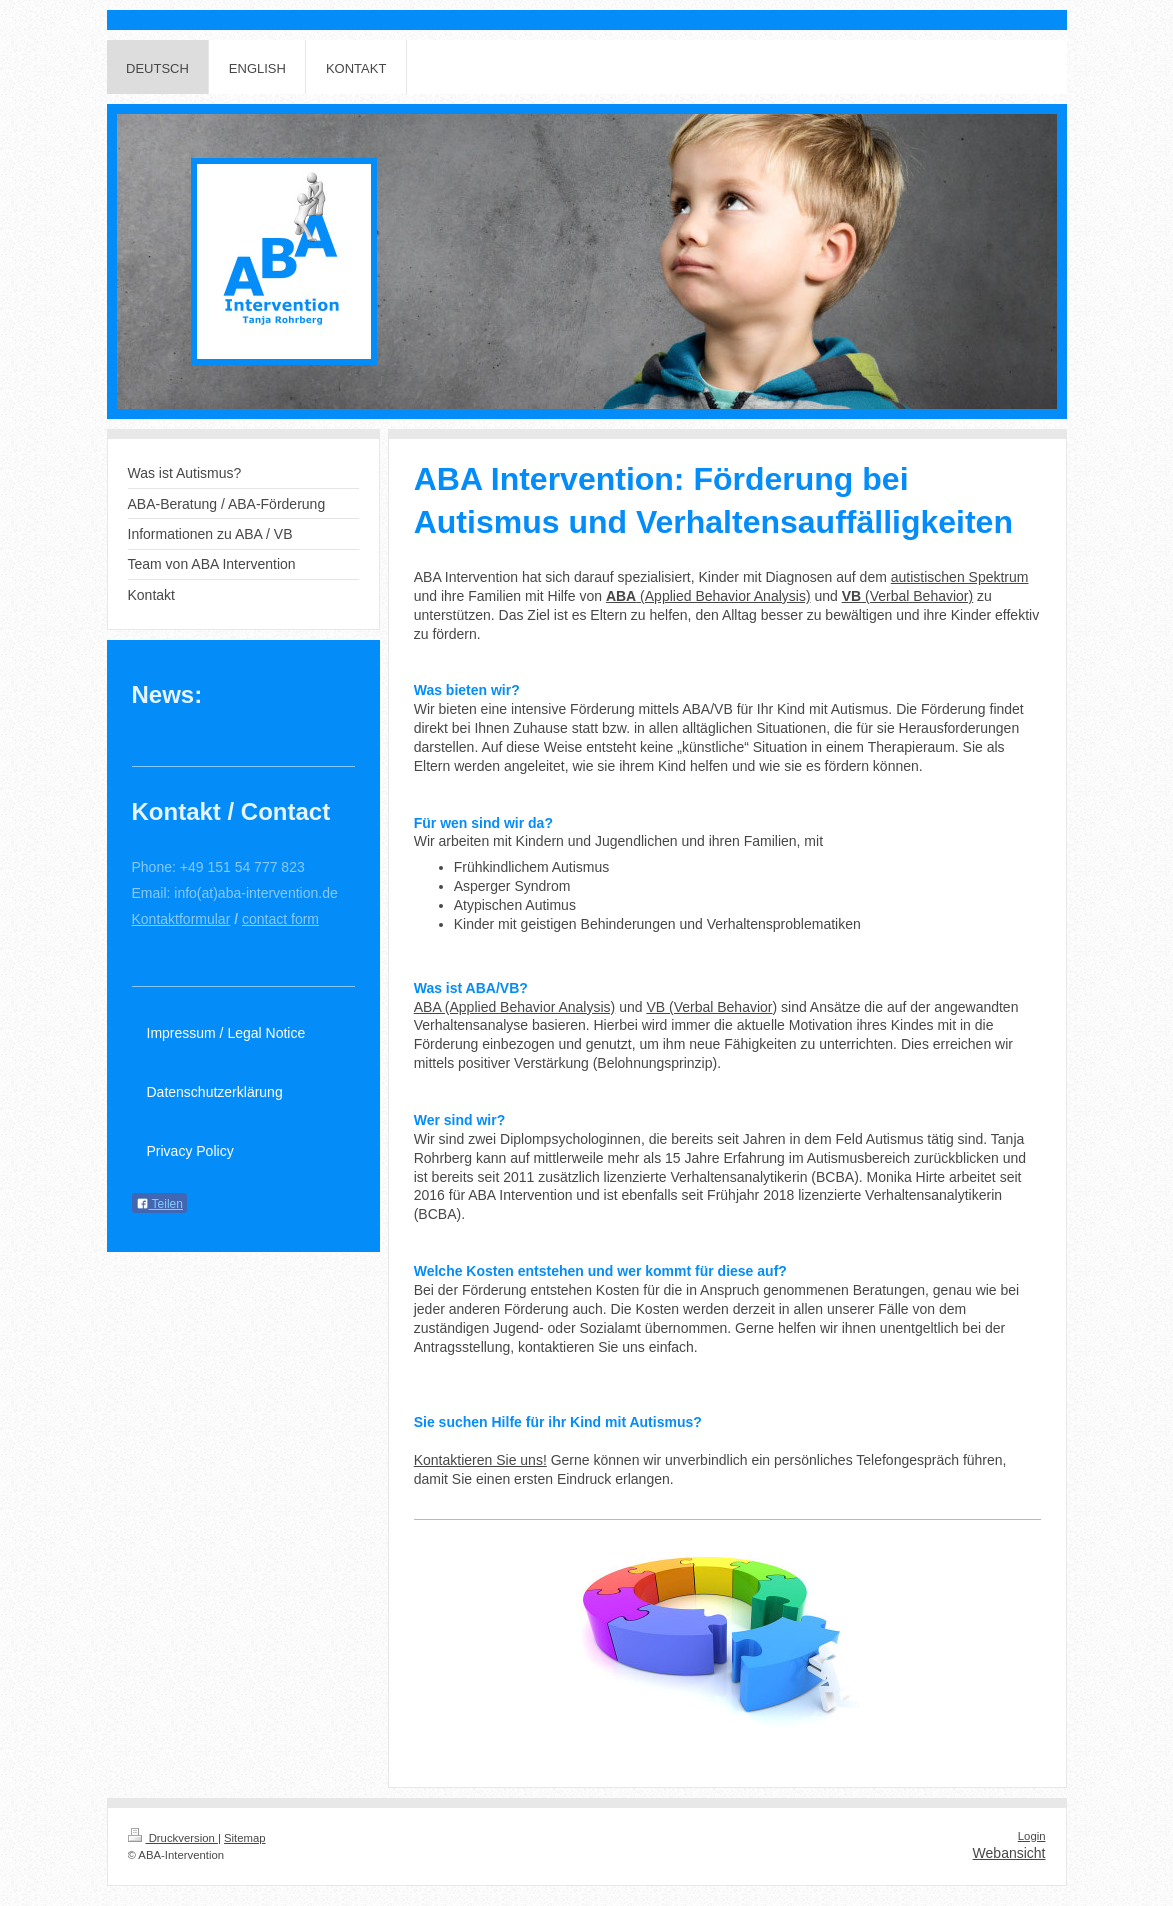 The image size is (1173, 1906). Describe the element at coordinates (480, 1460) in the screenshot. I see `Kontaktieren Sie uns!` at that location.